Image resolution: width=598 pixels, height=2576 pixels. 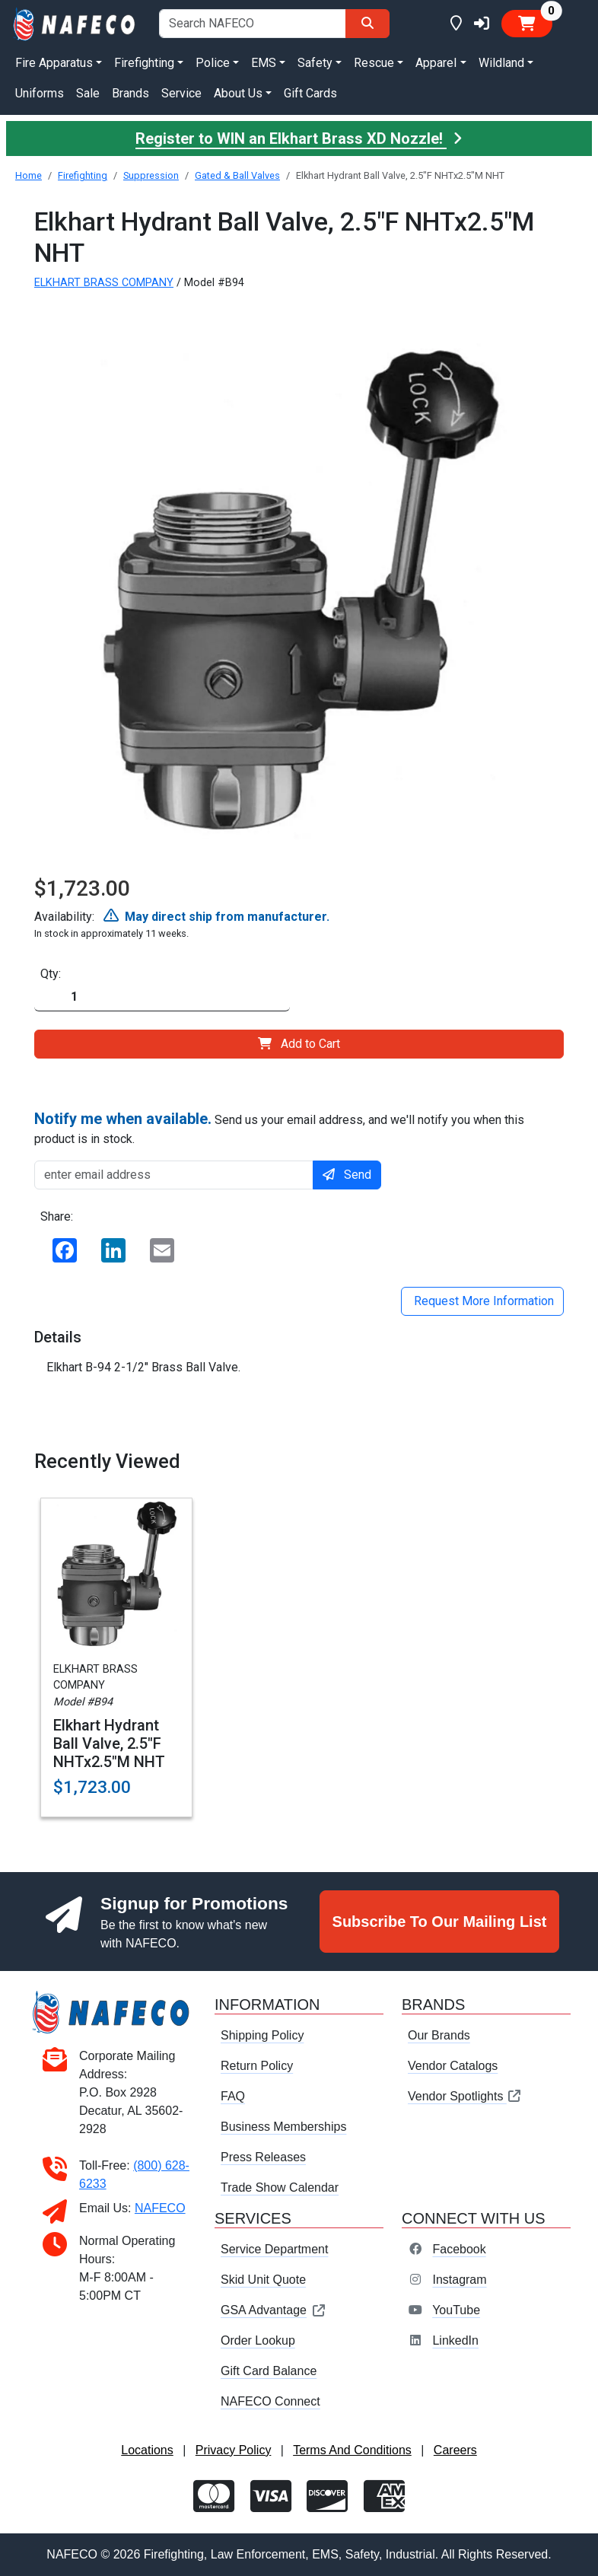 I want to click on Order Lookup, so click(x=258, y=2340).